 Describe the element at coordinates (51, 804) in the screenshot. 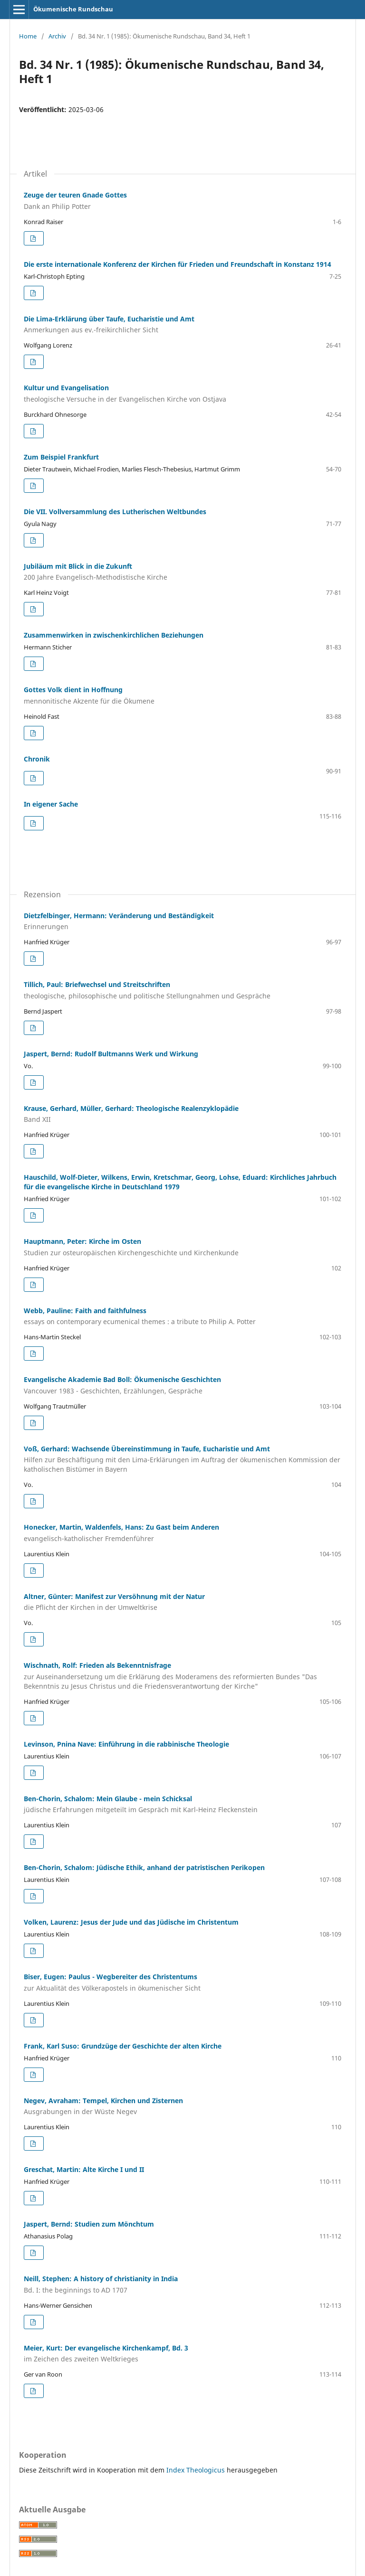

I see `In eigener Sache` at that location.